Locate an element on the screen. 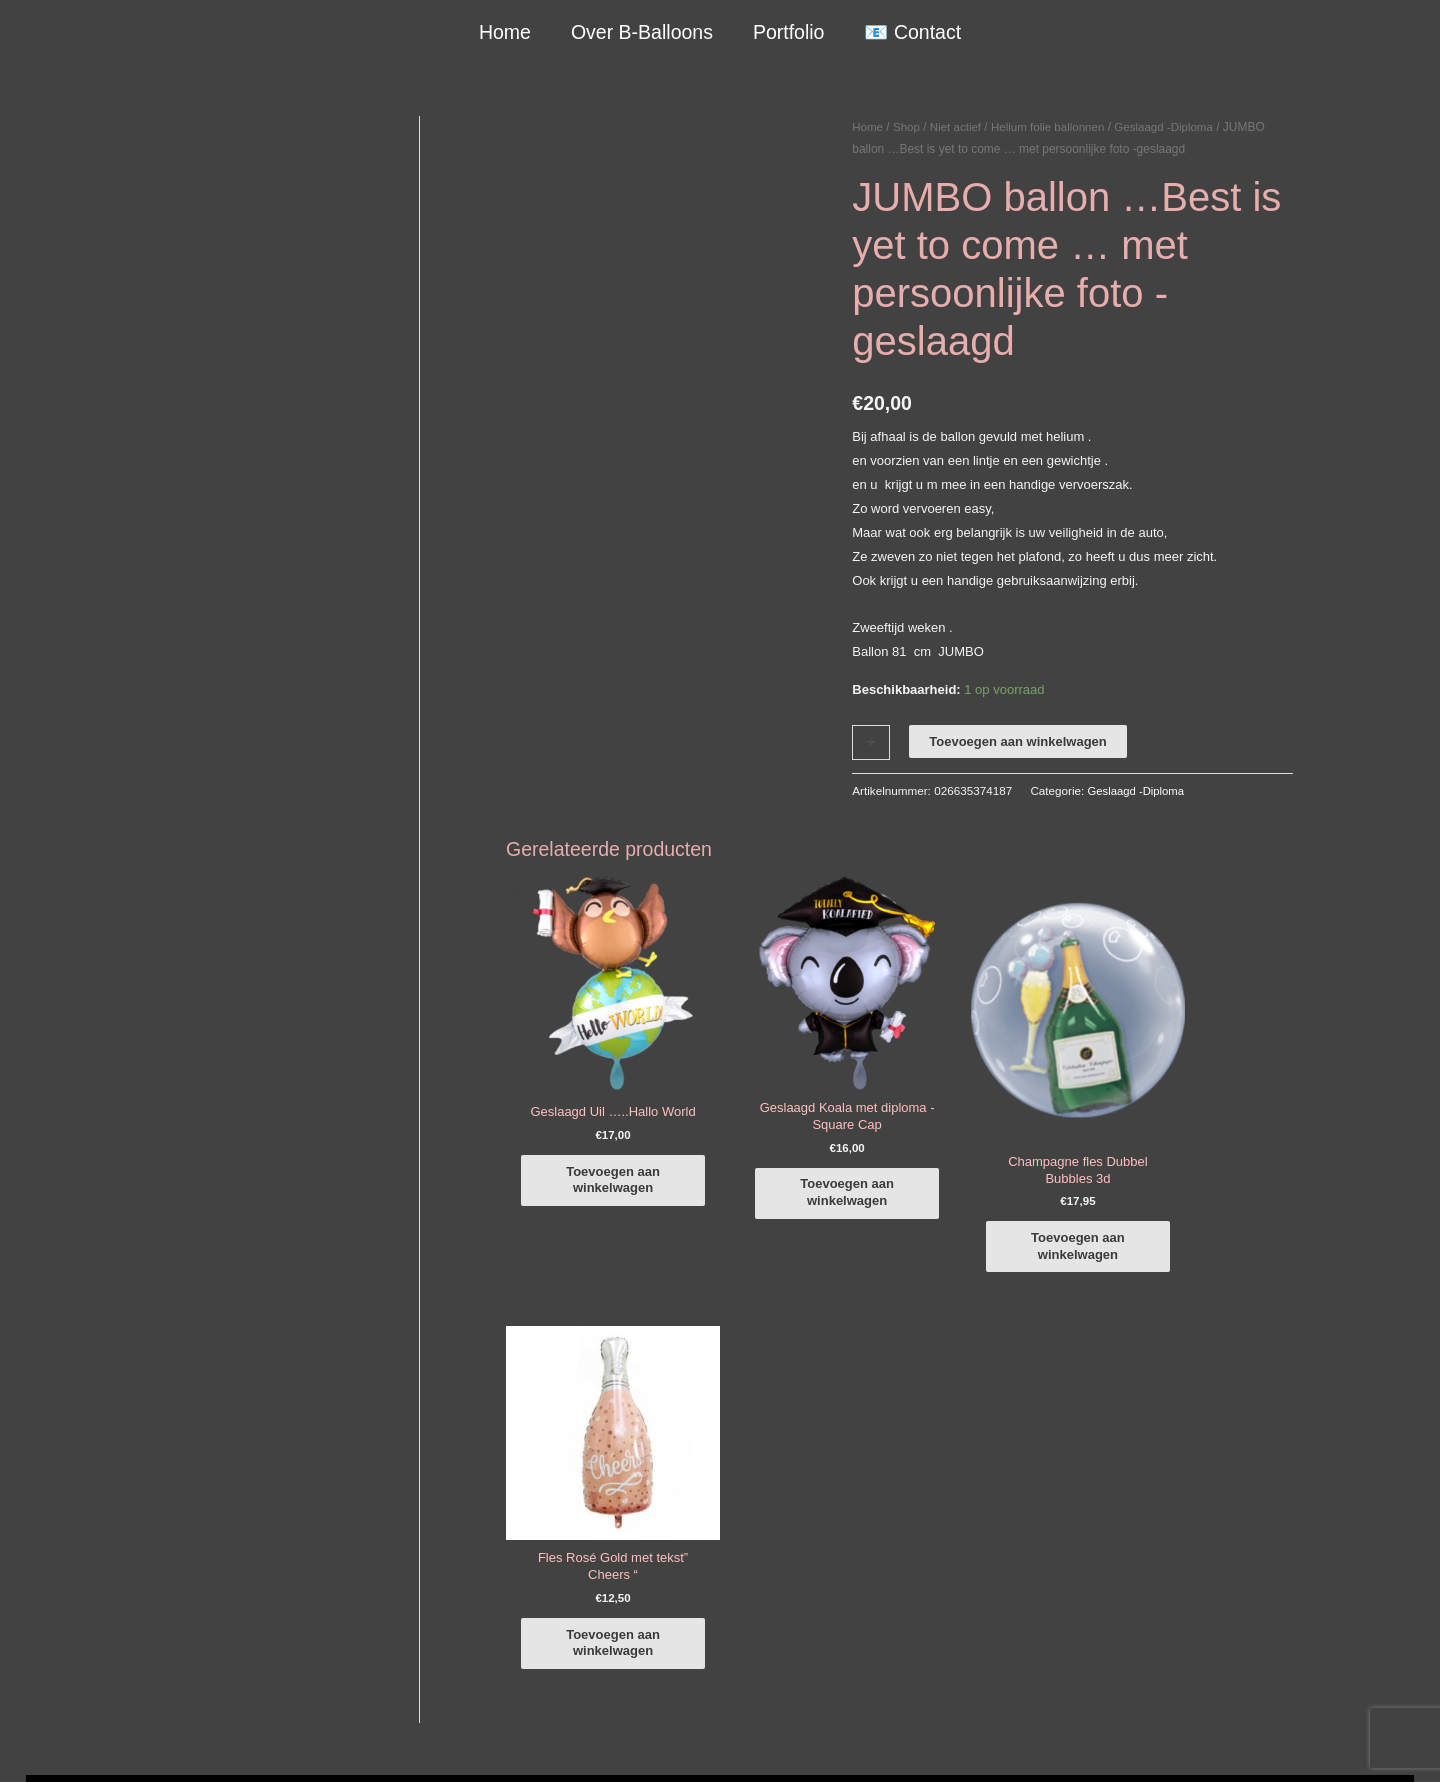 The image size is (1440, 1782). Qualatex is located at coordinates (146, 1679).